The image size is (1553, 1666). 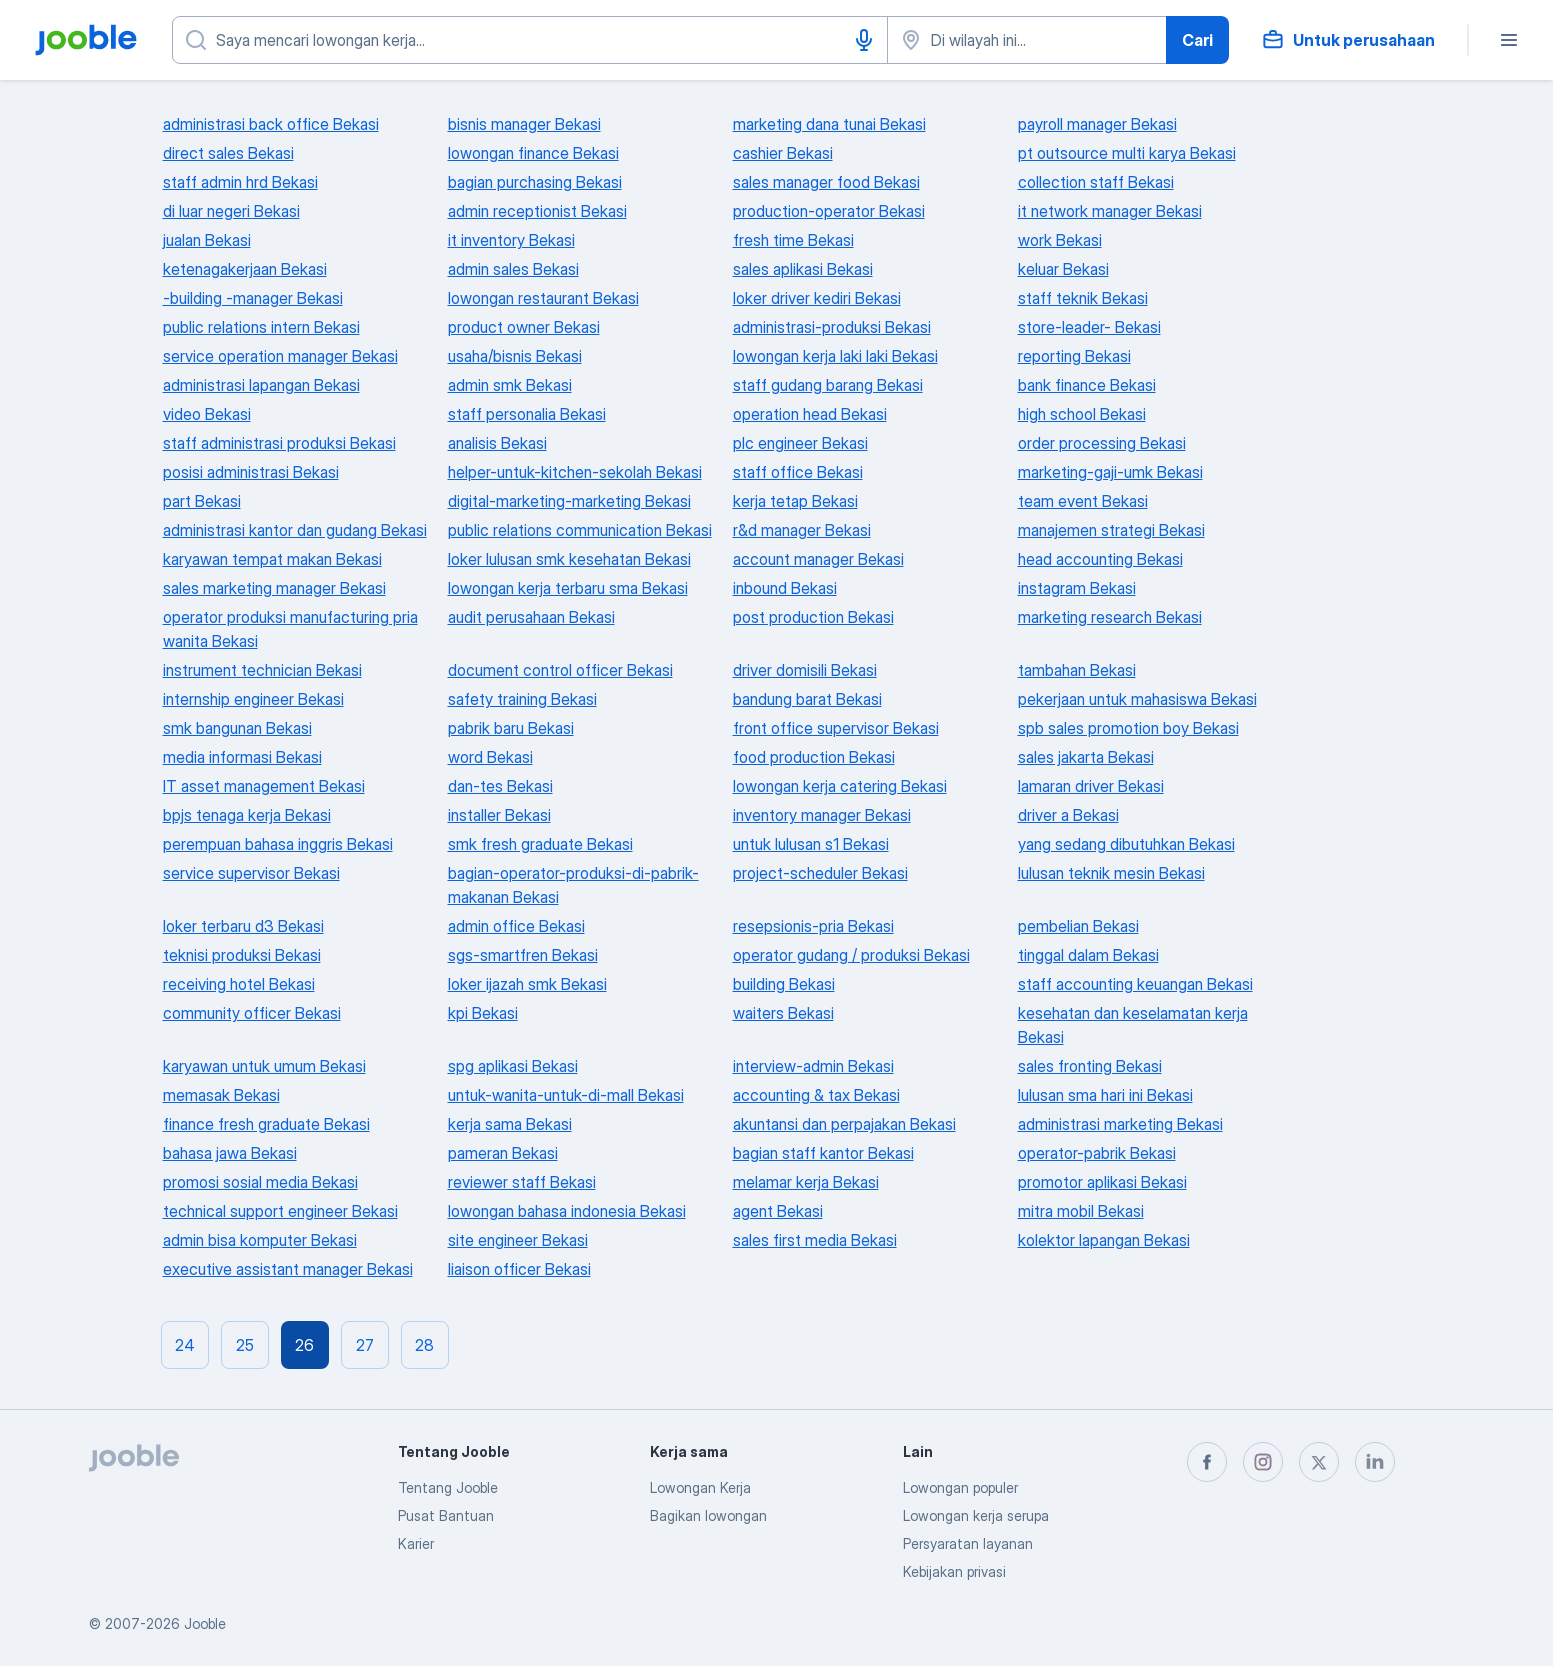 I want to click on 24, so click(x=185, y=1345).